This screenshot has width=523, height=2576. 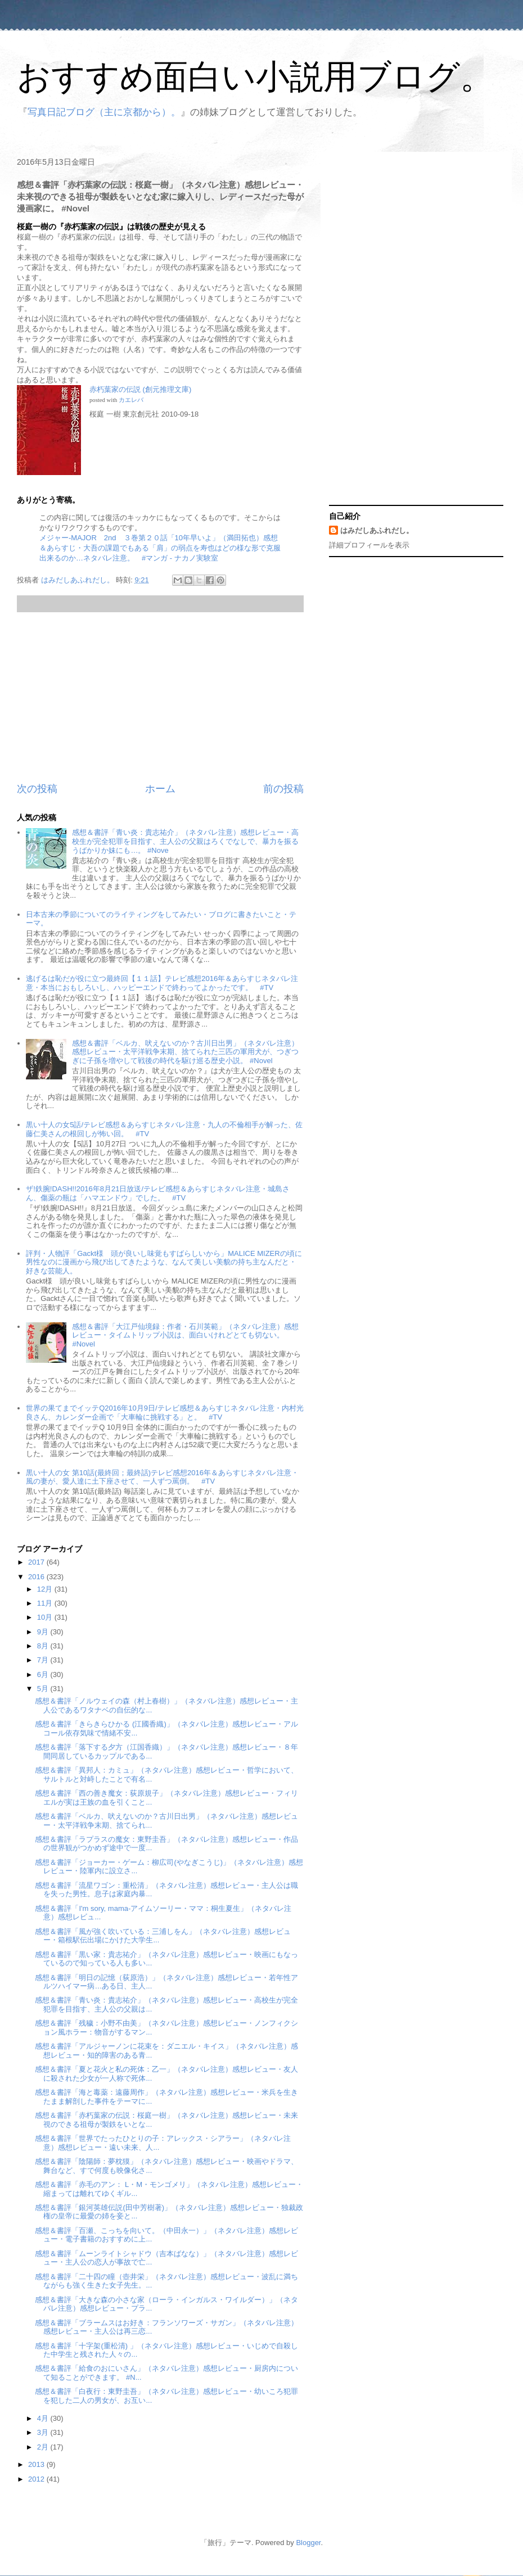 What do you see at coordinates (44, 1646) in the screenshot?
I see `8月` at bounding box center [44, 1646].